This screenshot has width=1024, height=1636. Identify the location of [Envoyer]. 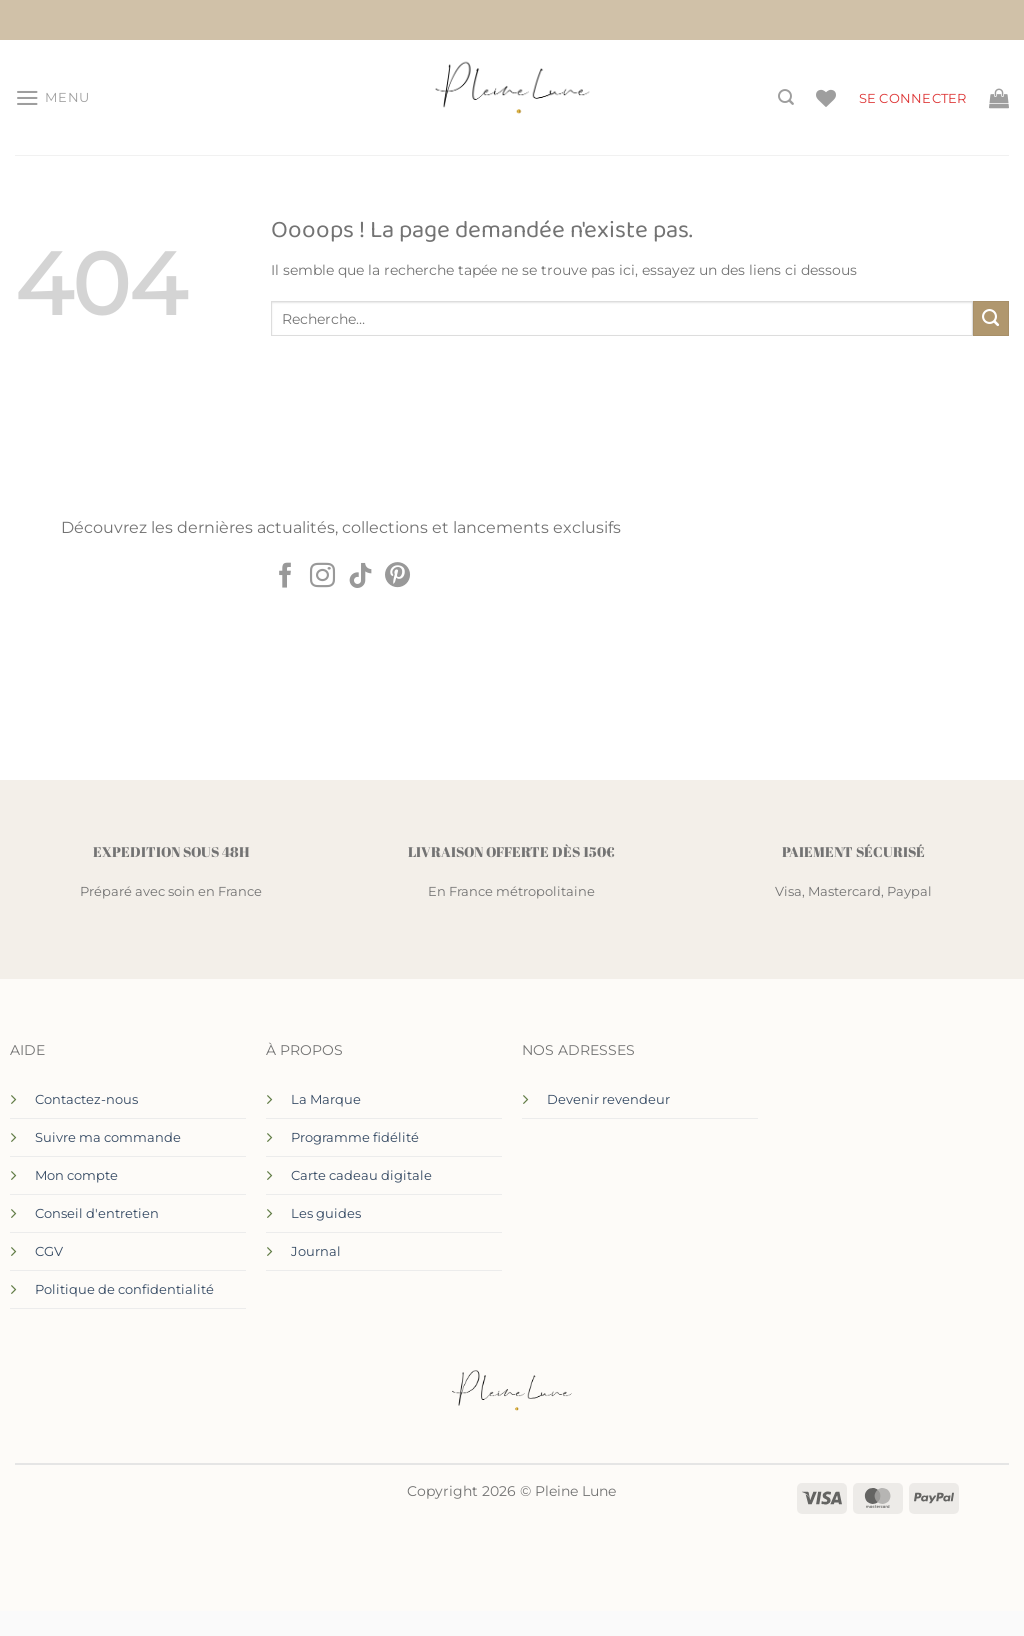
(991, 319).